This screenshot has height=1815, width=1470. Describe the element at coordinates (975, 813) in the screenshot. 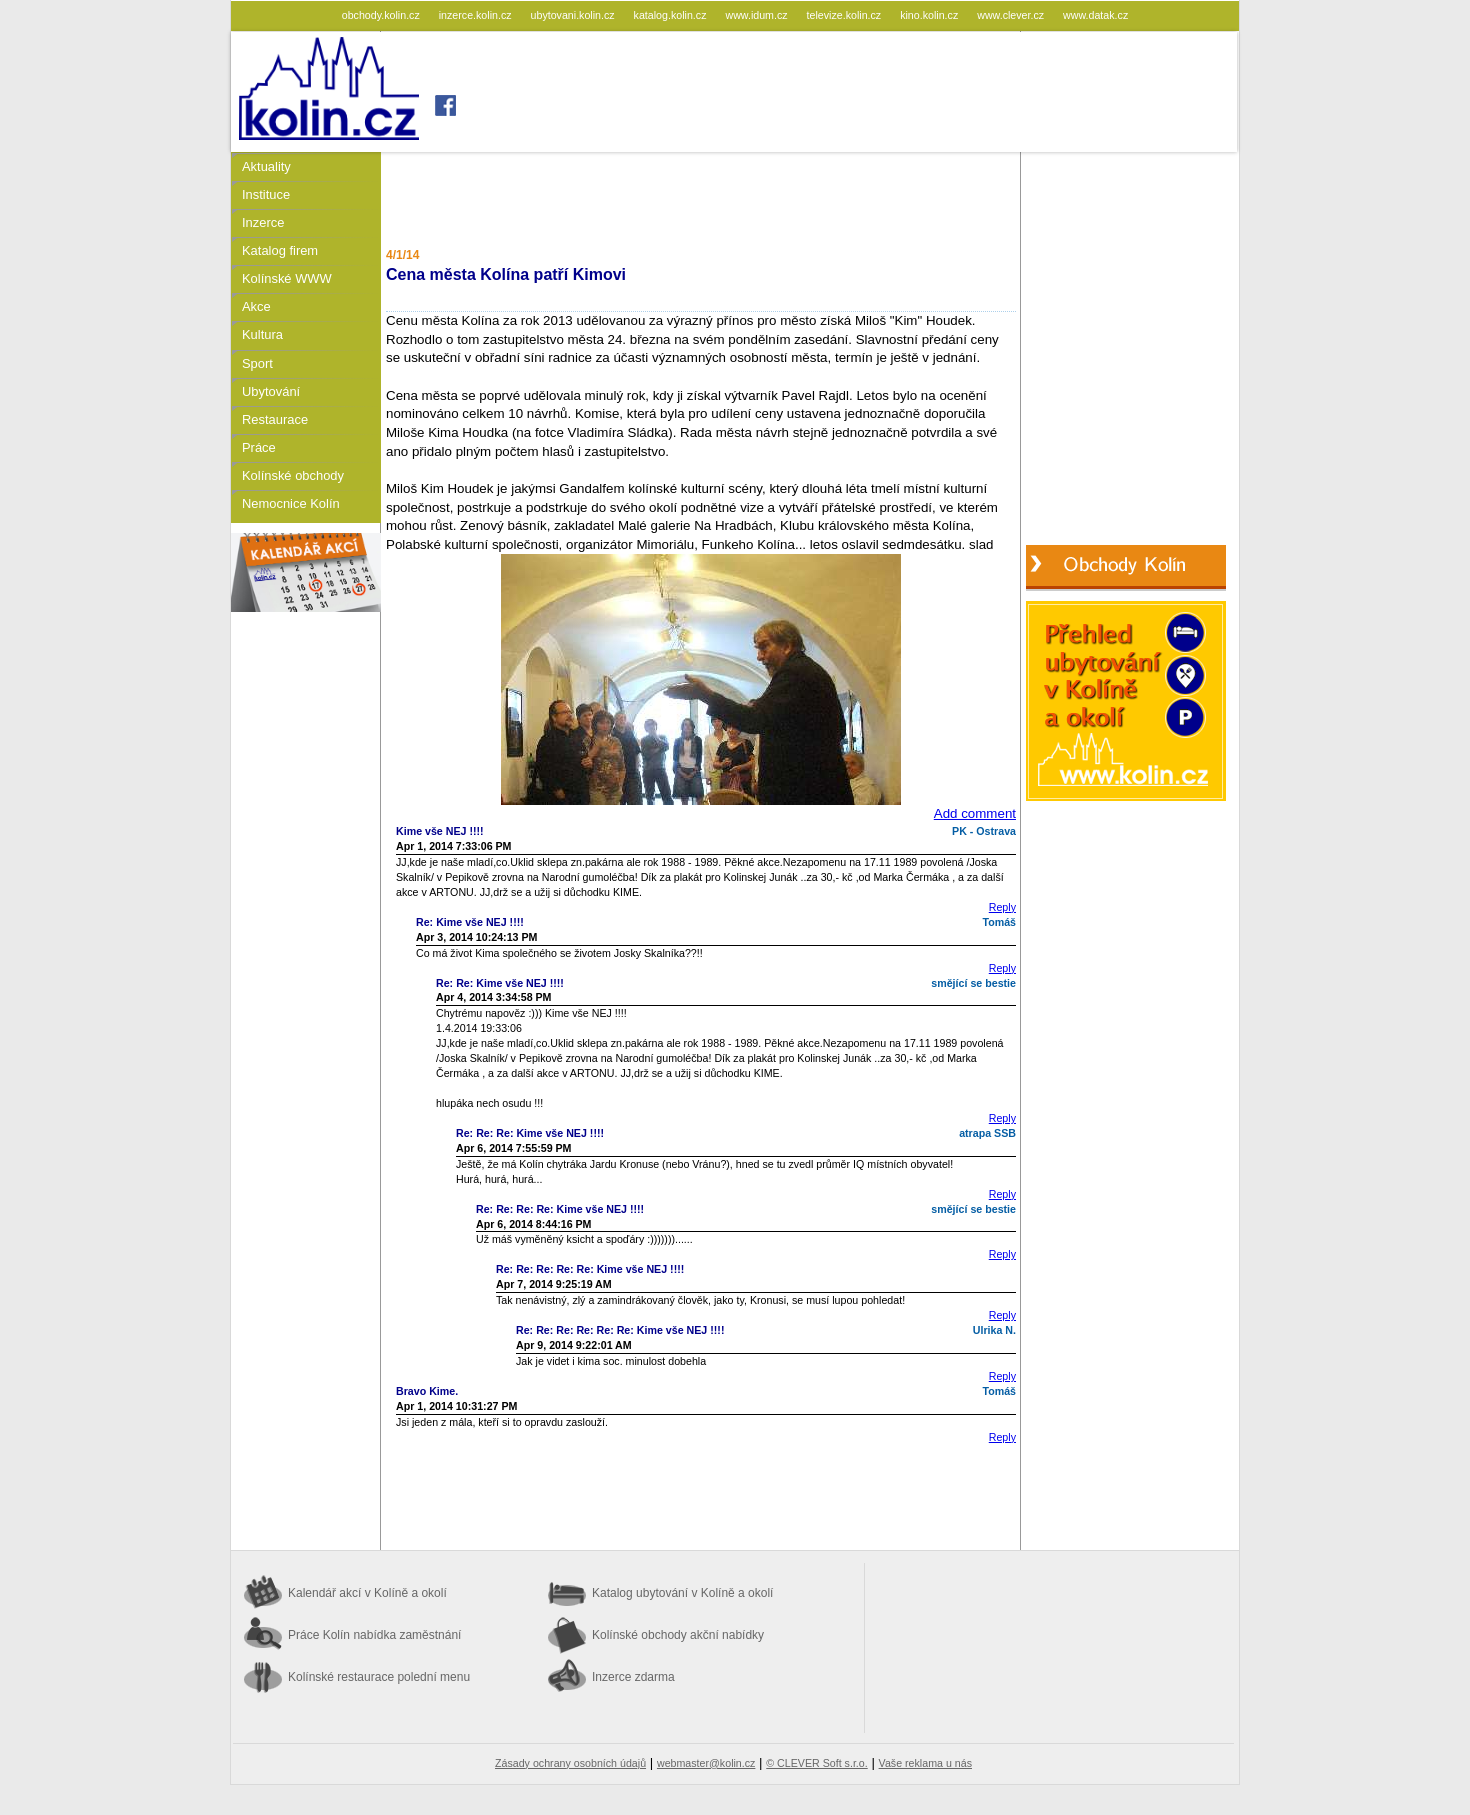

I see `Add comment` at that location.